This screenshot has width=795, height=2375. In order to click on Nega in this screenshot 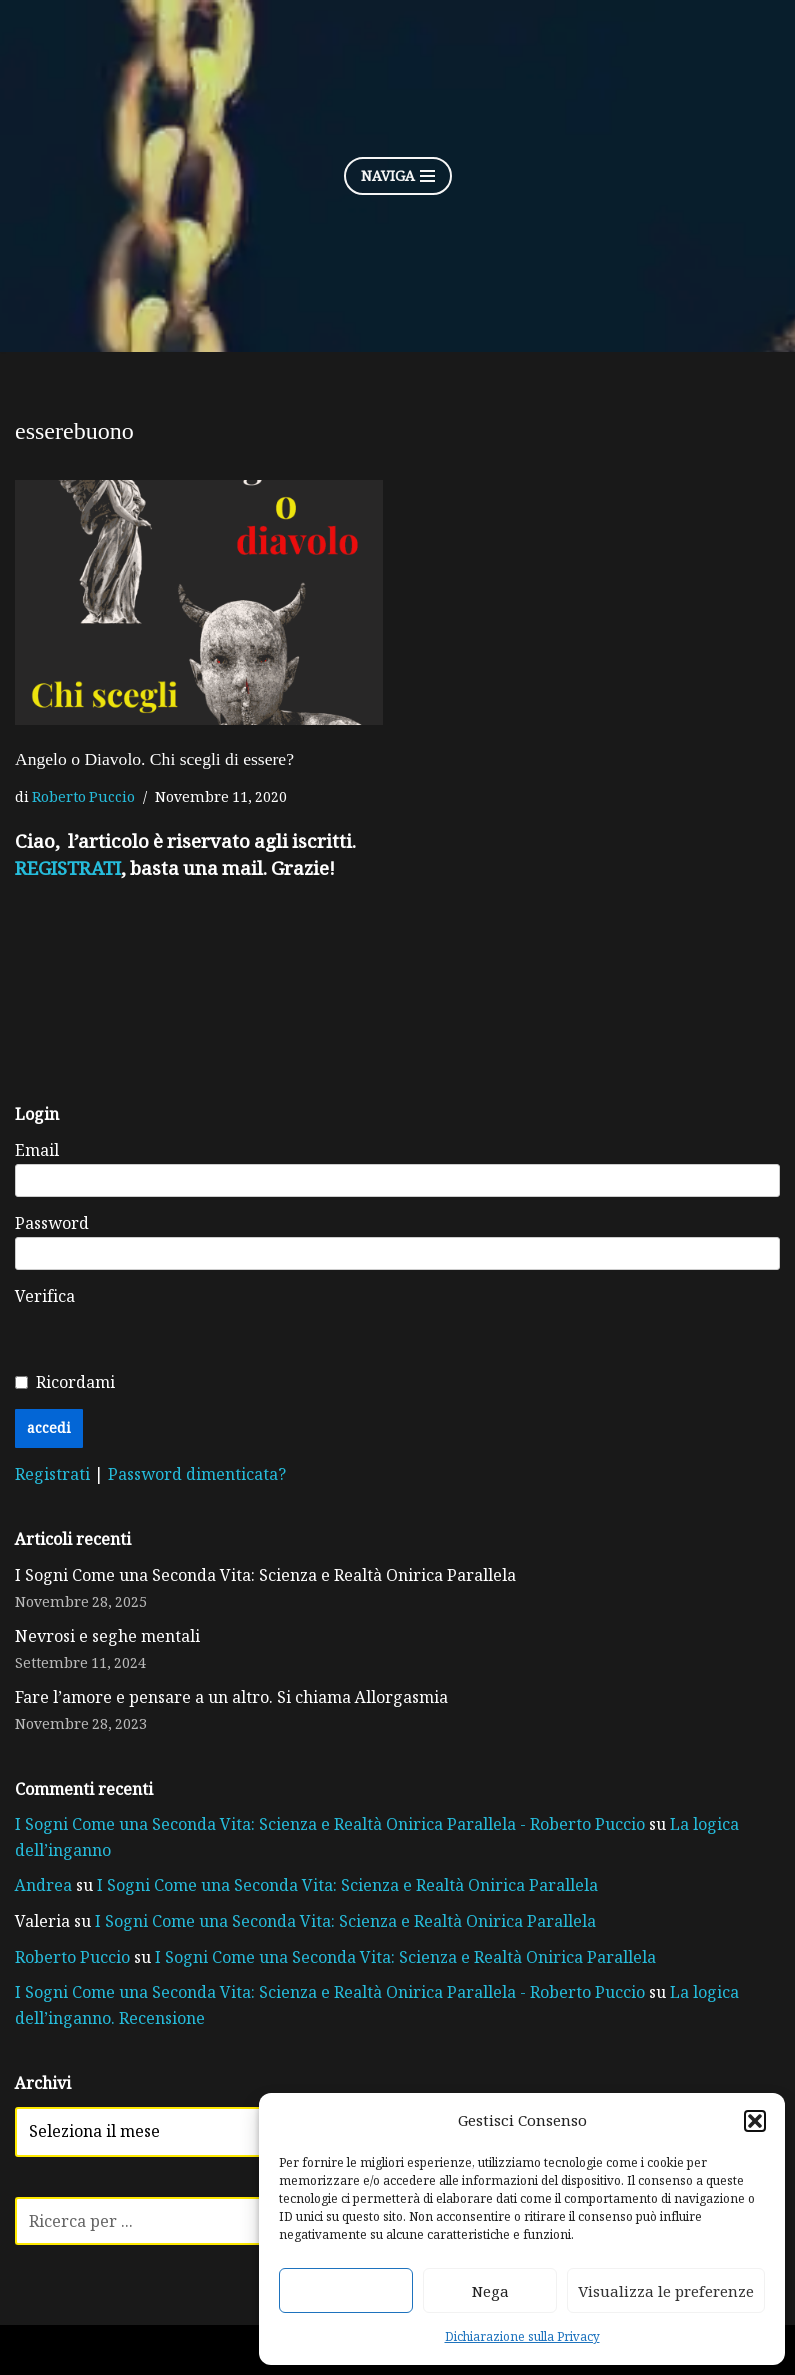, I will do `click(490, 2291)`.